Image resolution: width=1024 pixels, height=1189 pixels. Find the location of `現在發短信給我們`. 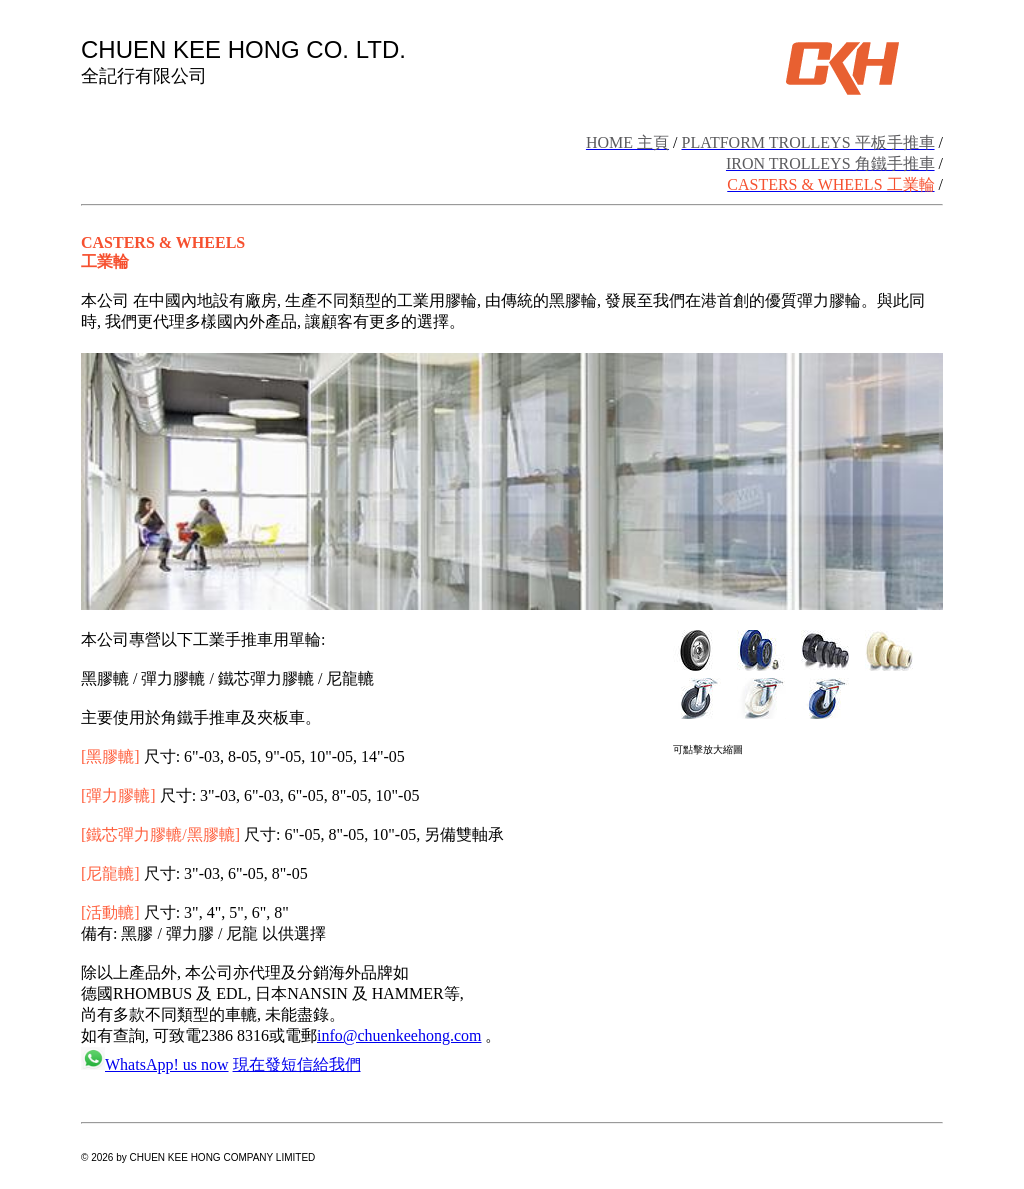

現在發短信給我們 is located at coordinates (297, 1064).